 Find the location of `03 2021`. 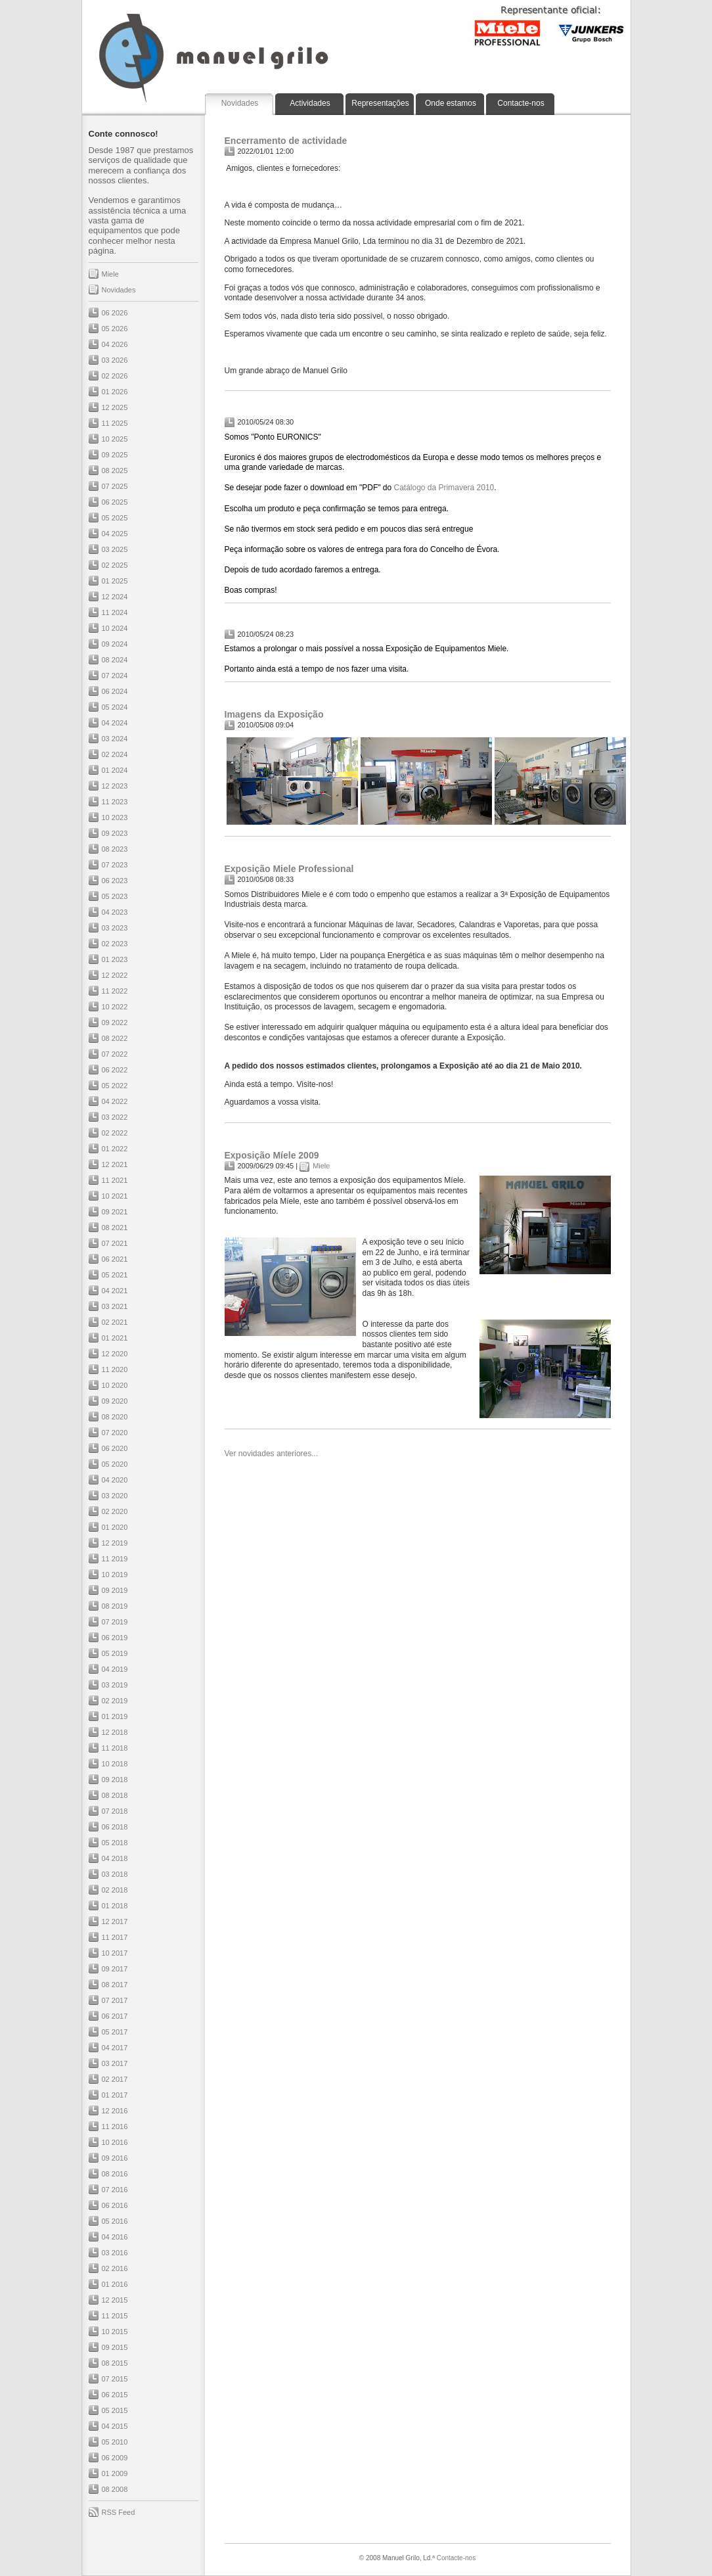

03 2021 is located at coordinates (115, 1306).